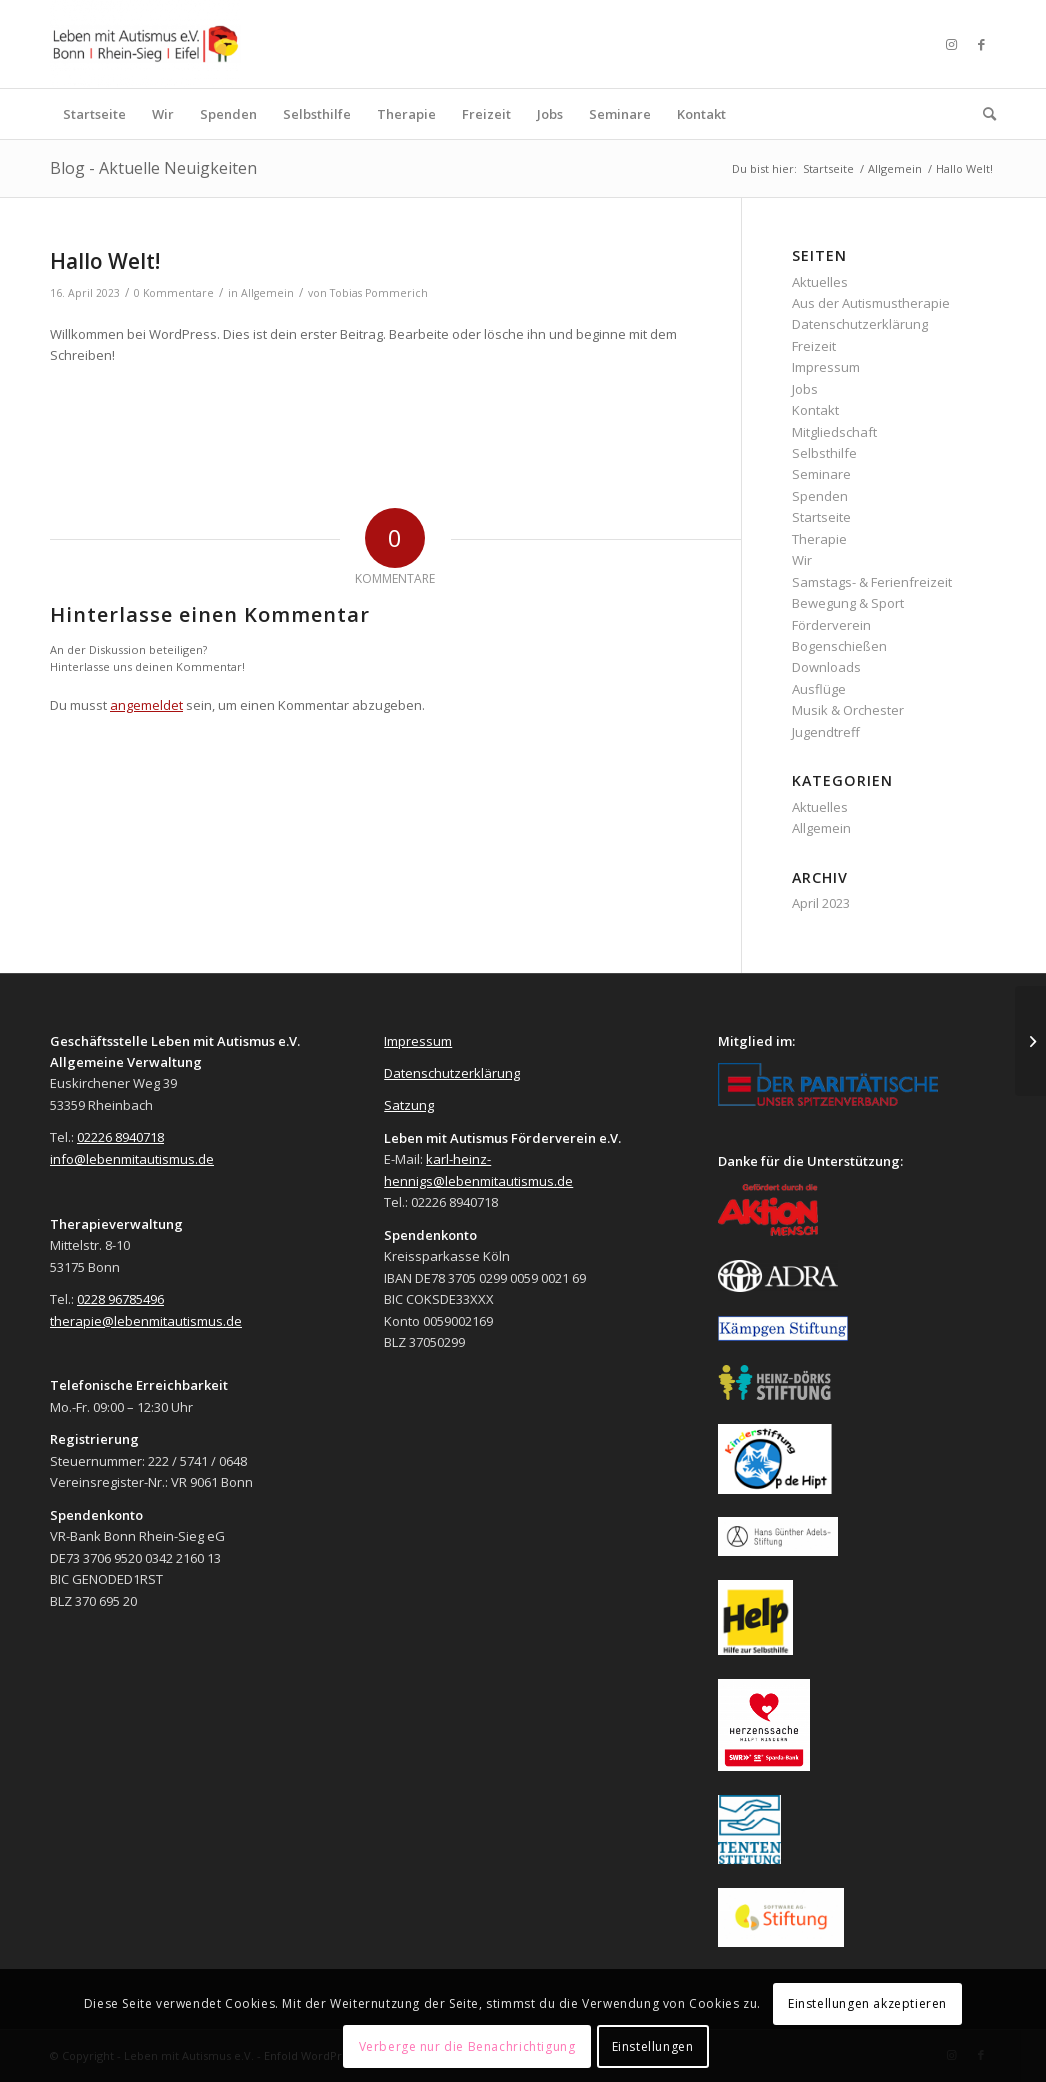 This screenshot has width=1046, height=2082. Describe the element at coordinates (120, 1299) in the screenshot. I see `0228 96785496` at that location.